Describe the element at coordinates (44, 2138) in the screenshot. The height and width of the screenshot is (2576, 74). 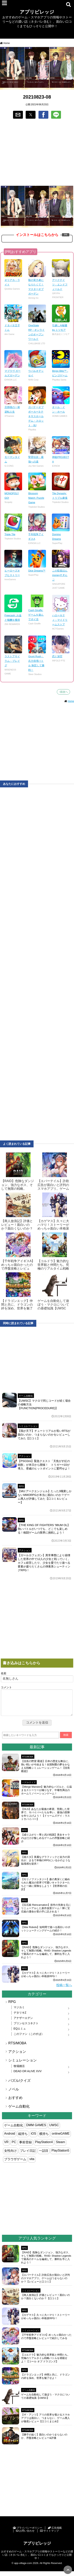
I see `横持ち` at that location.